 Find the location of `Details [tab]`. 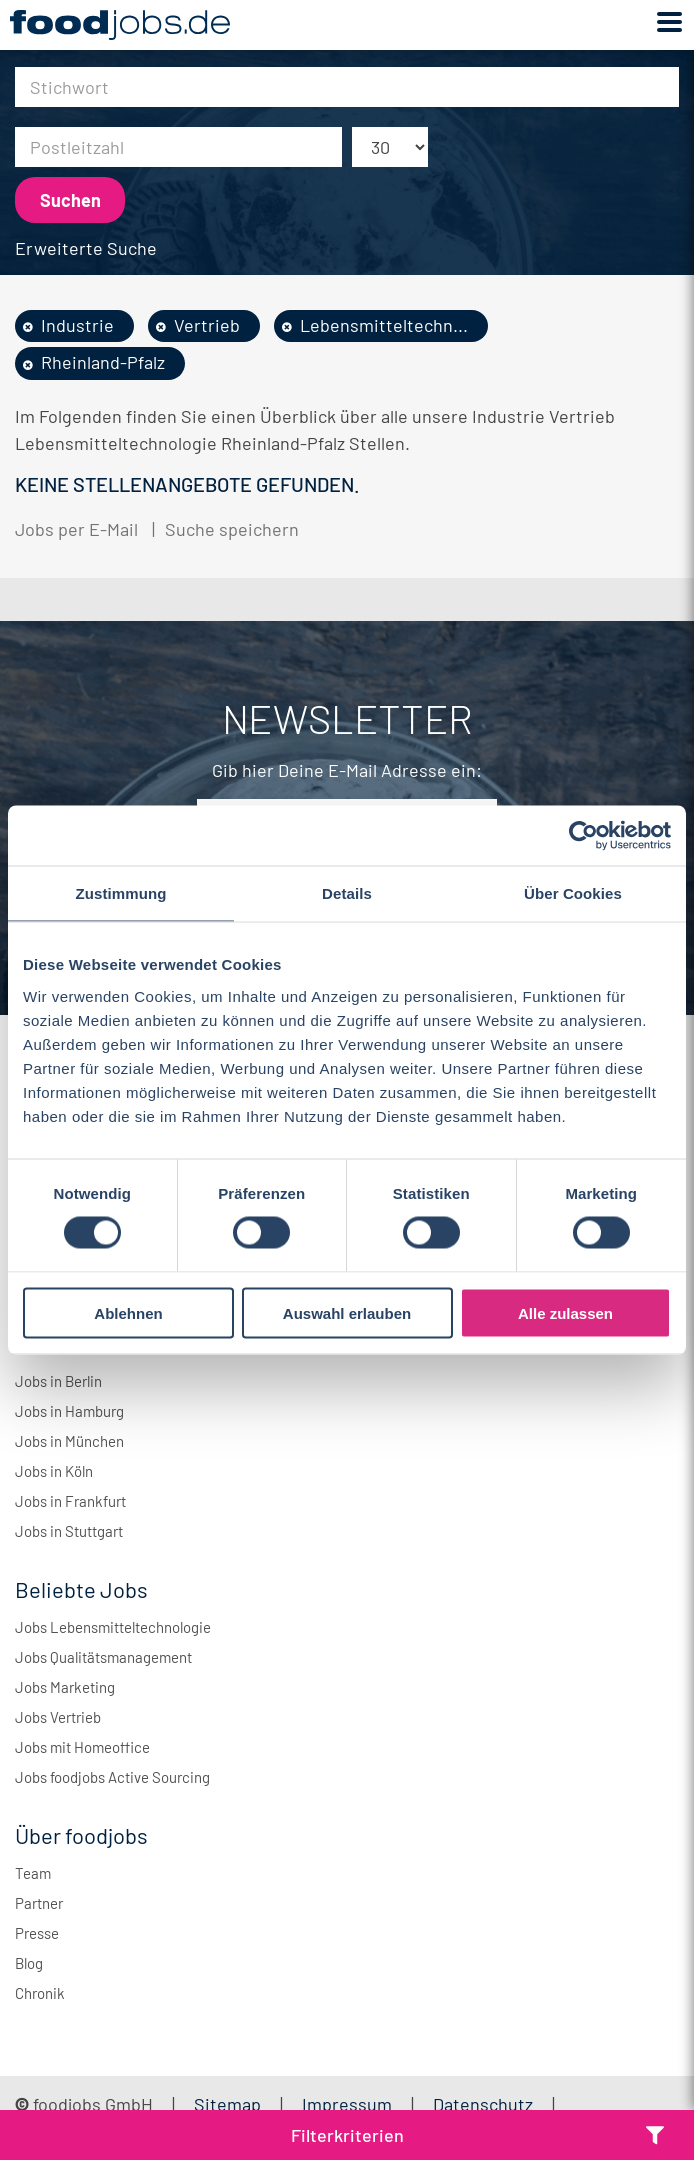

Details [tab] is located at coordinates (347, 893).